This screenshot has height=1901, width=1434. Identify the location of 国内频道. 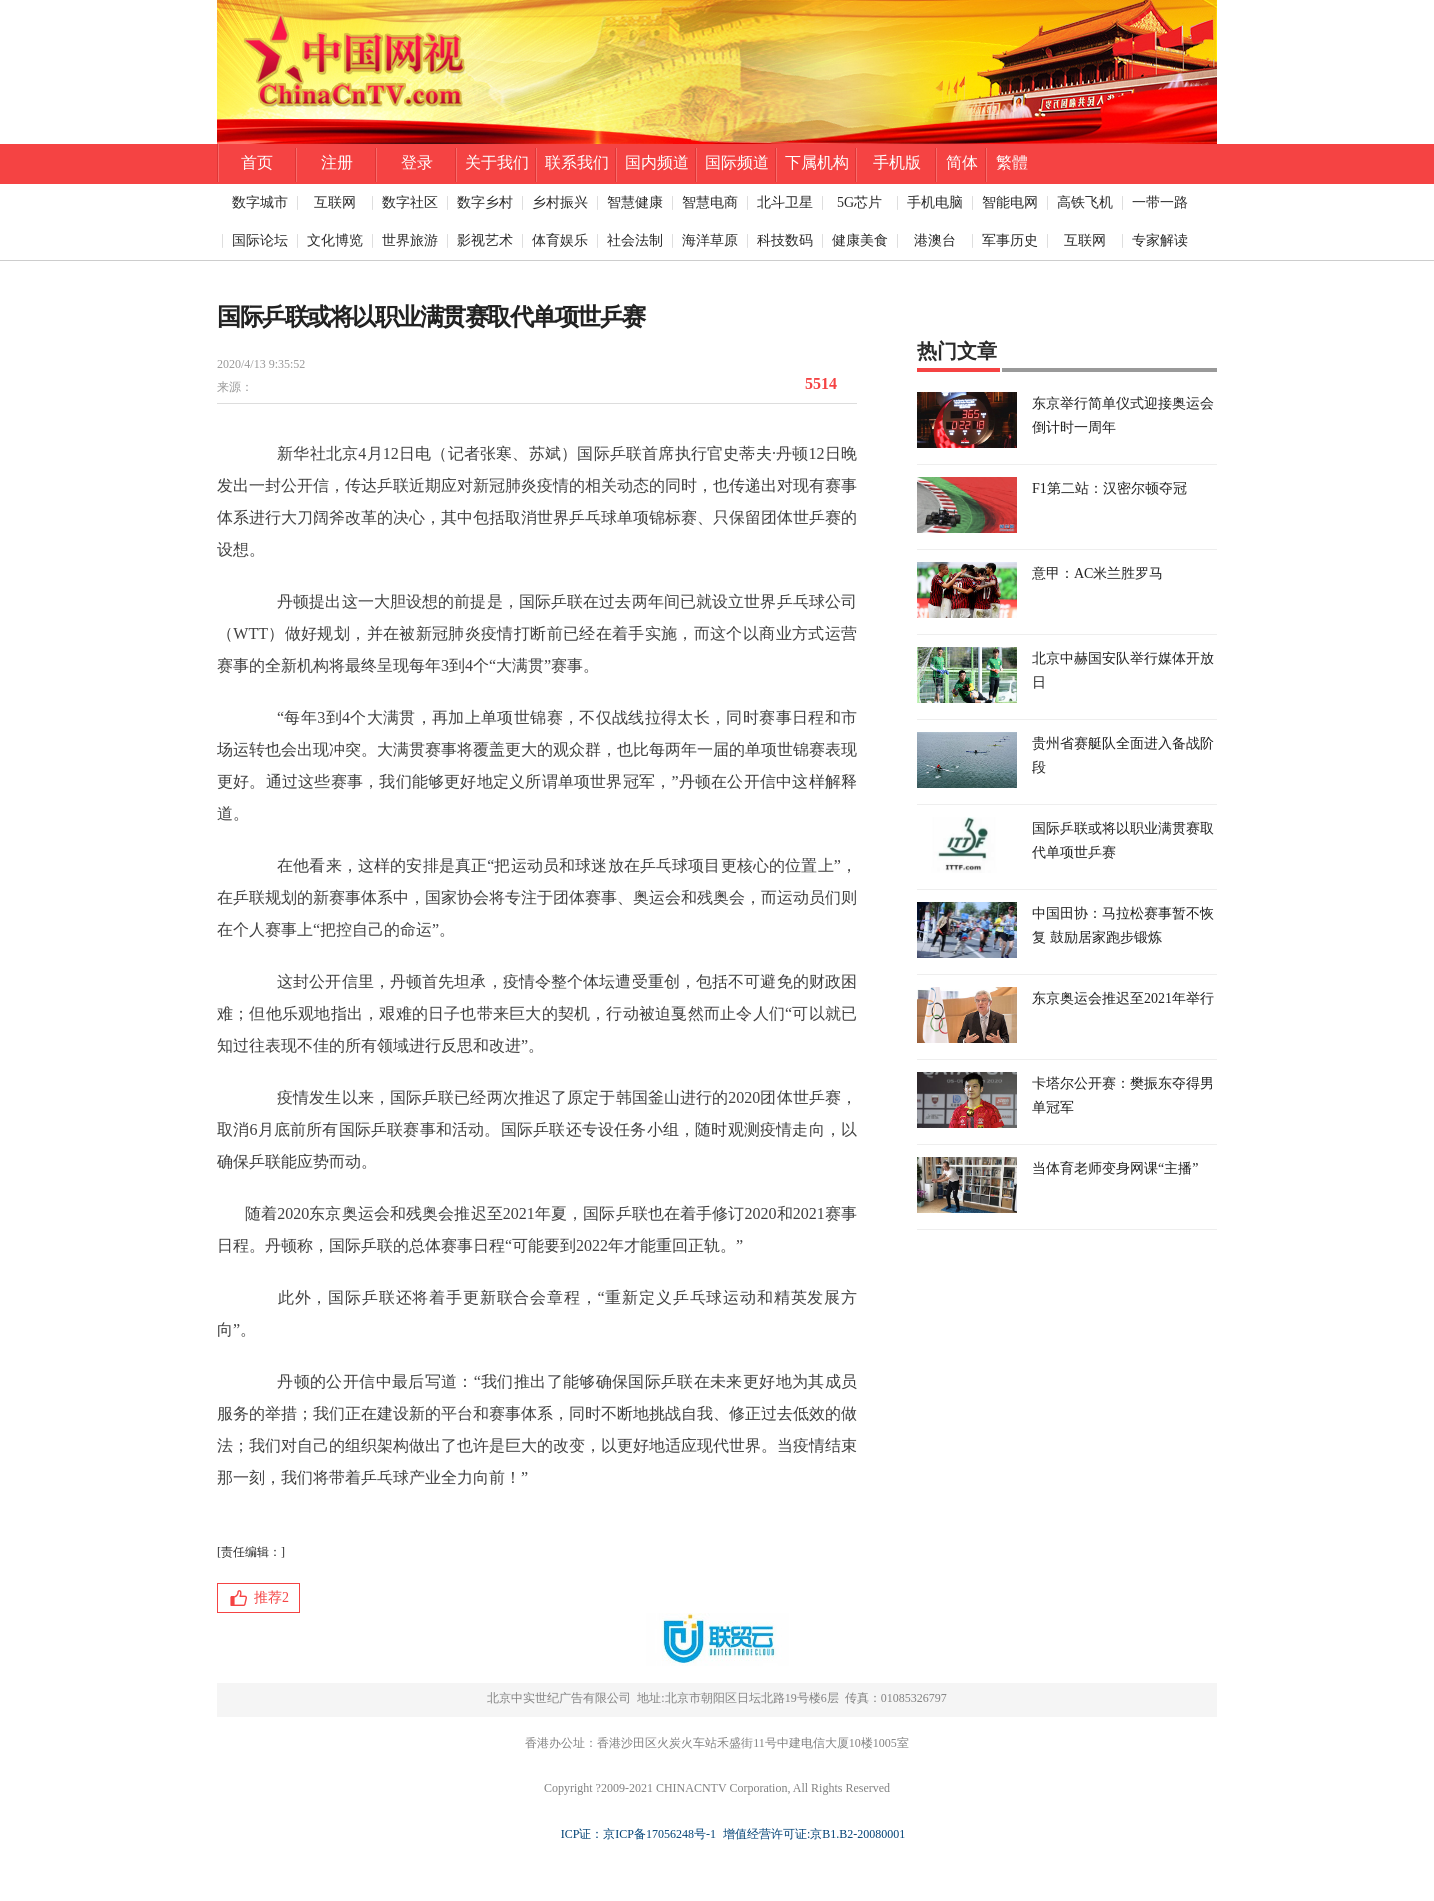
(657, 162).